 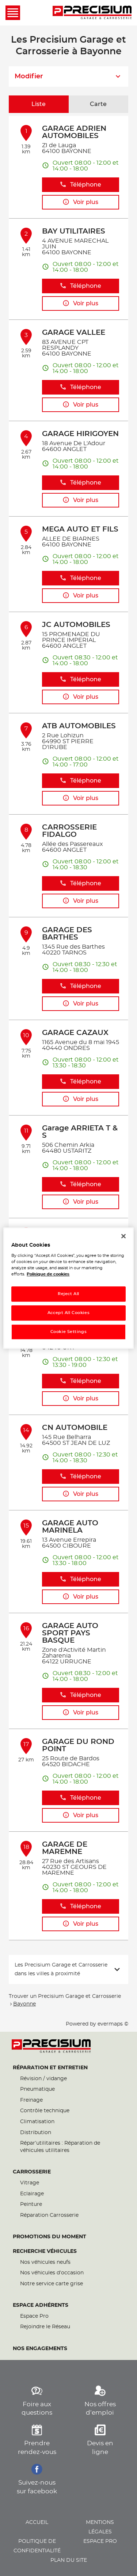 I want to click on Peinture, so click(x=31, y=2204).